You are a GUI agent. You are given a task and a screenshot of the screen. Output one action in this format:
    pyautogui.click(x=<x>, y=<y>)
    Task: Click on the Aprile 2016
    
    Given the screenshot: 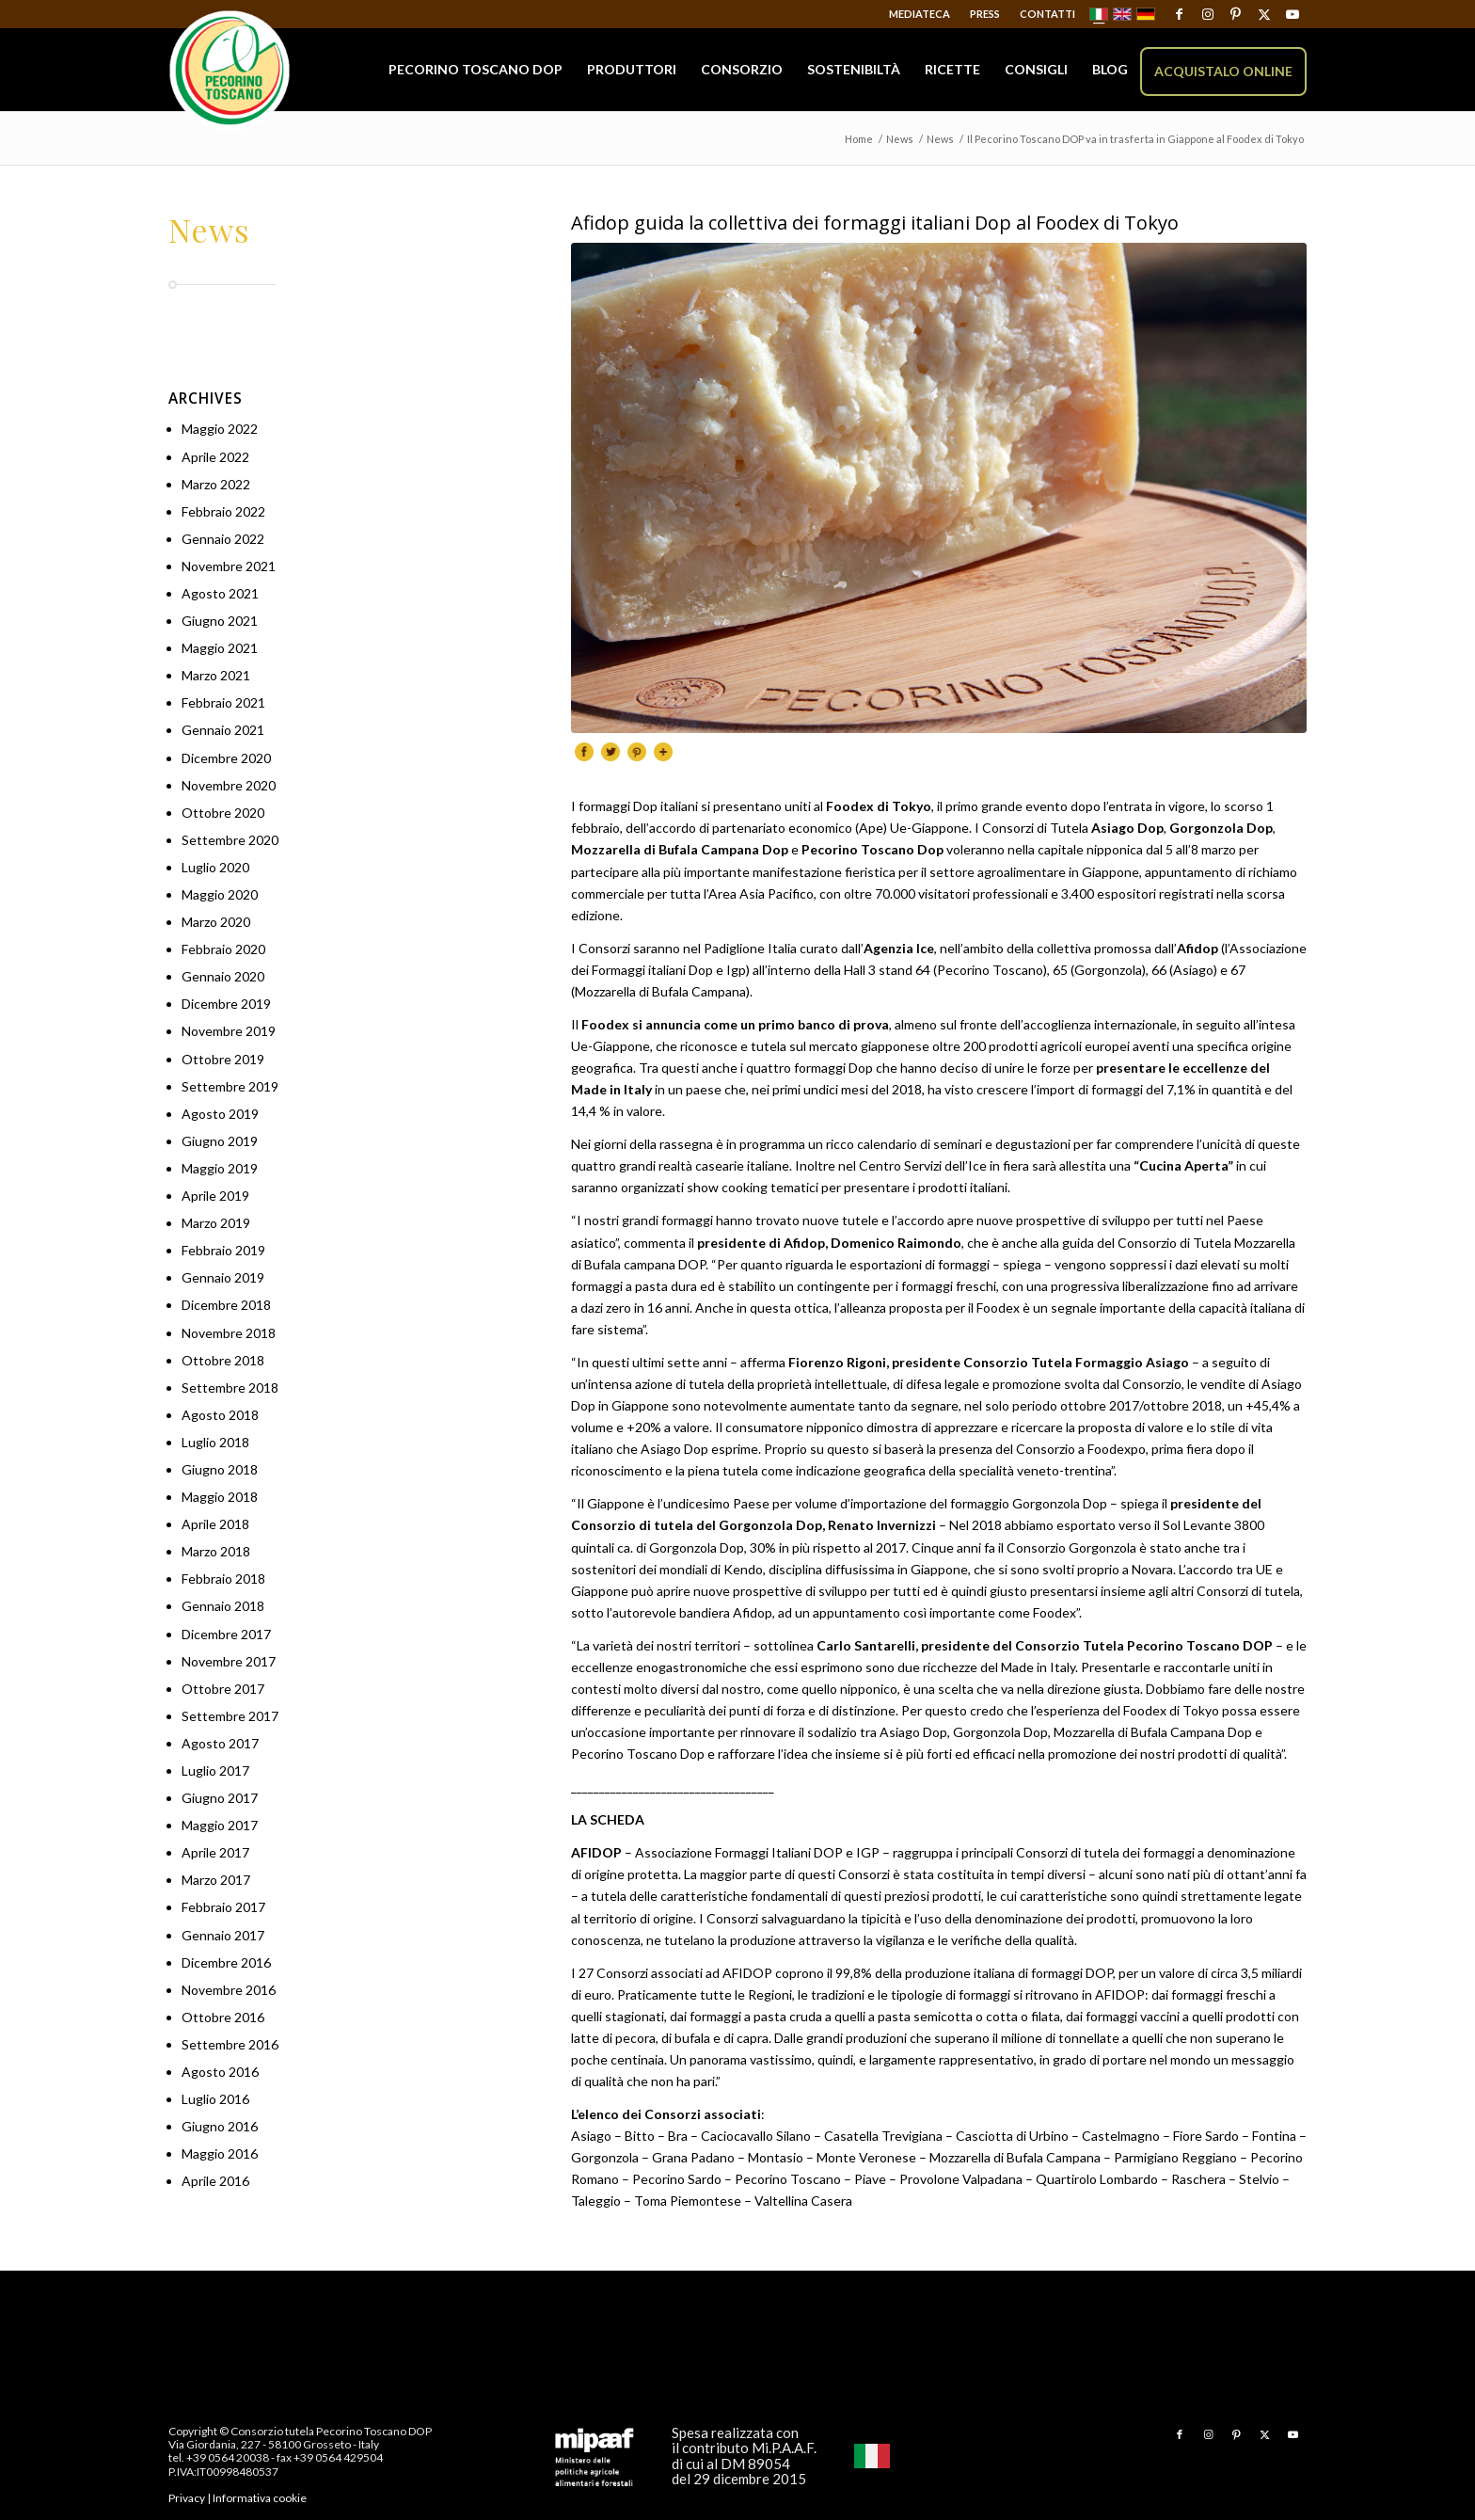 What is the action you would take?
    pyautogui.click(x=215, y=2181)
    